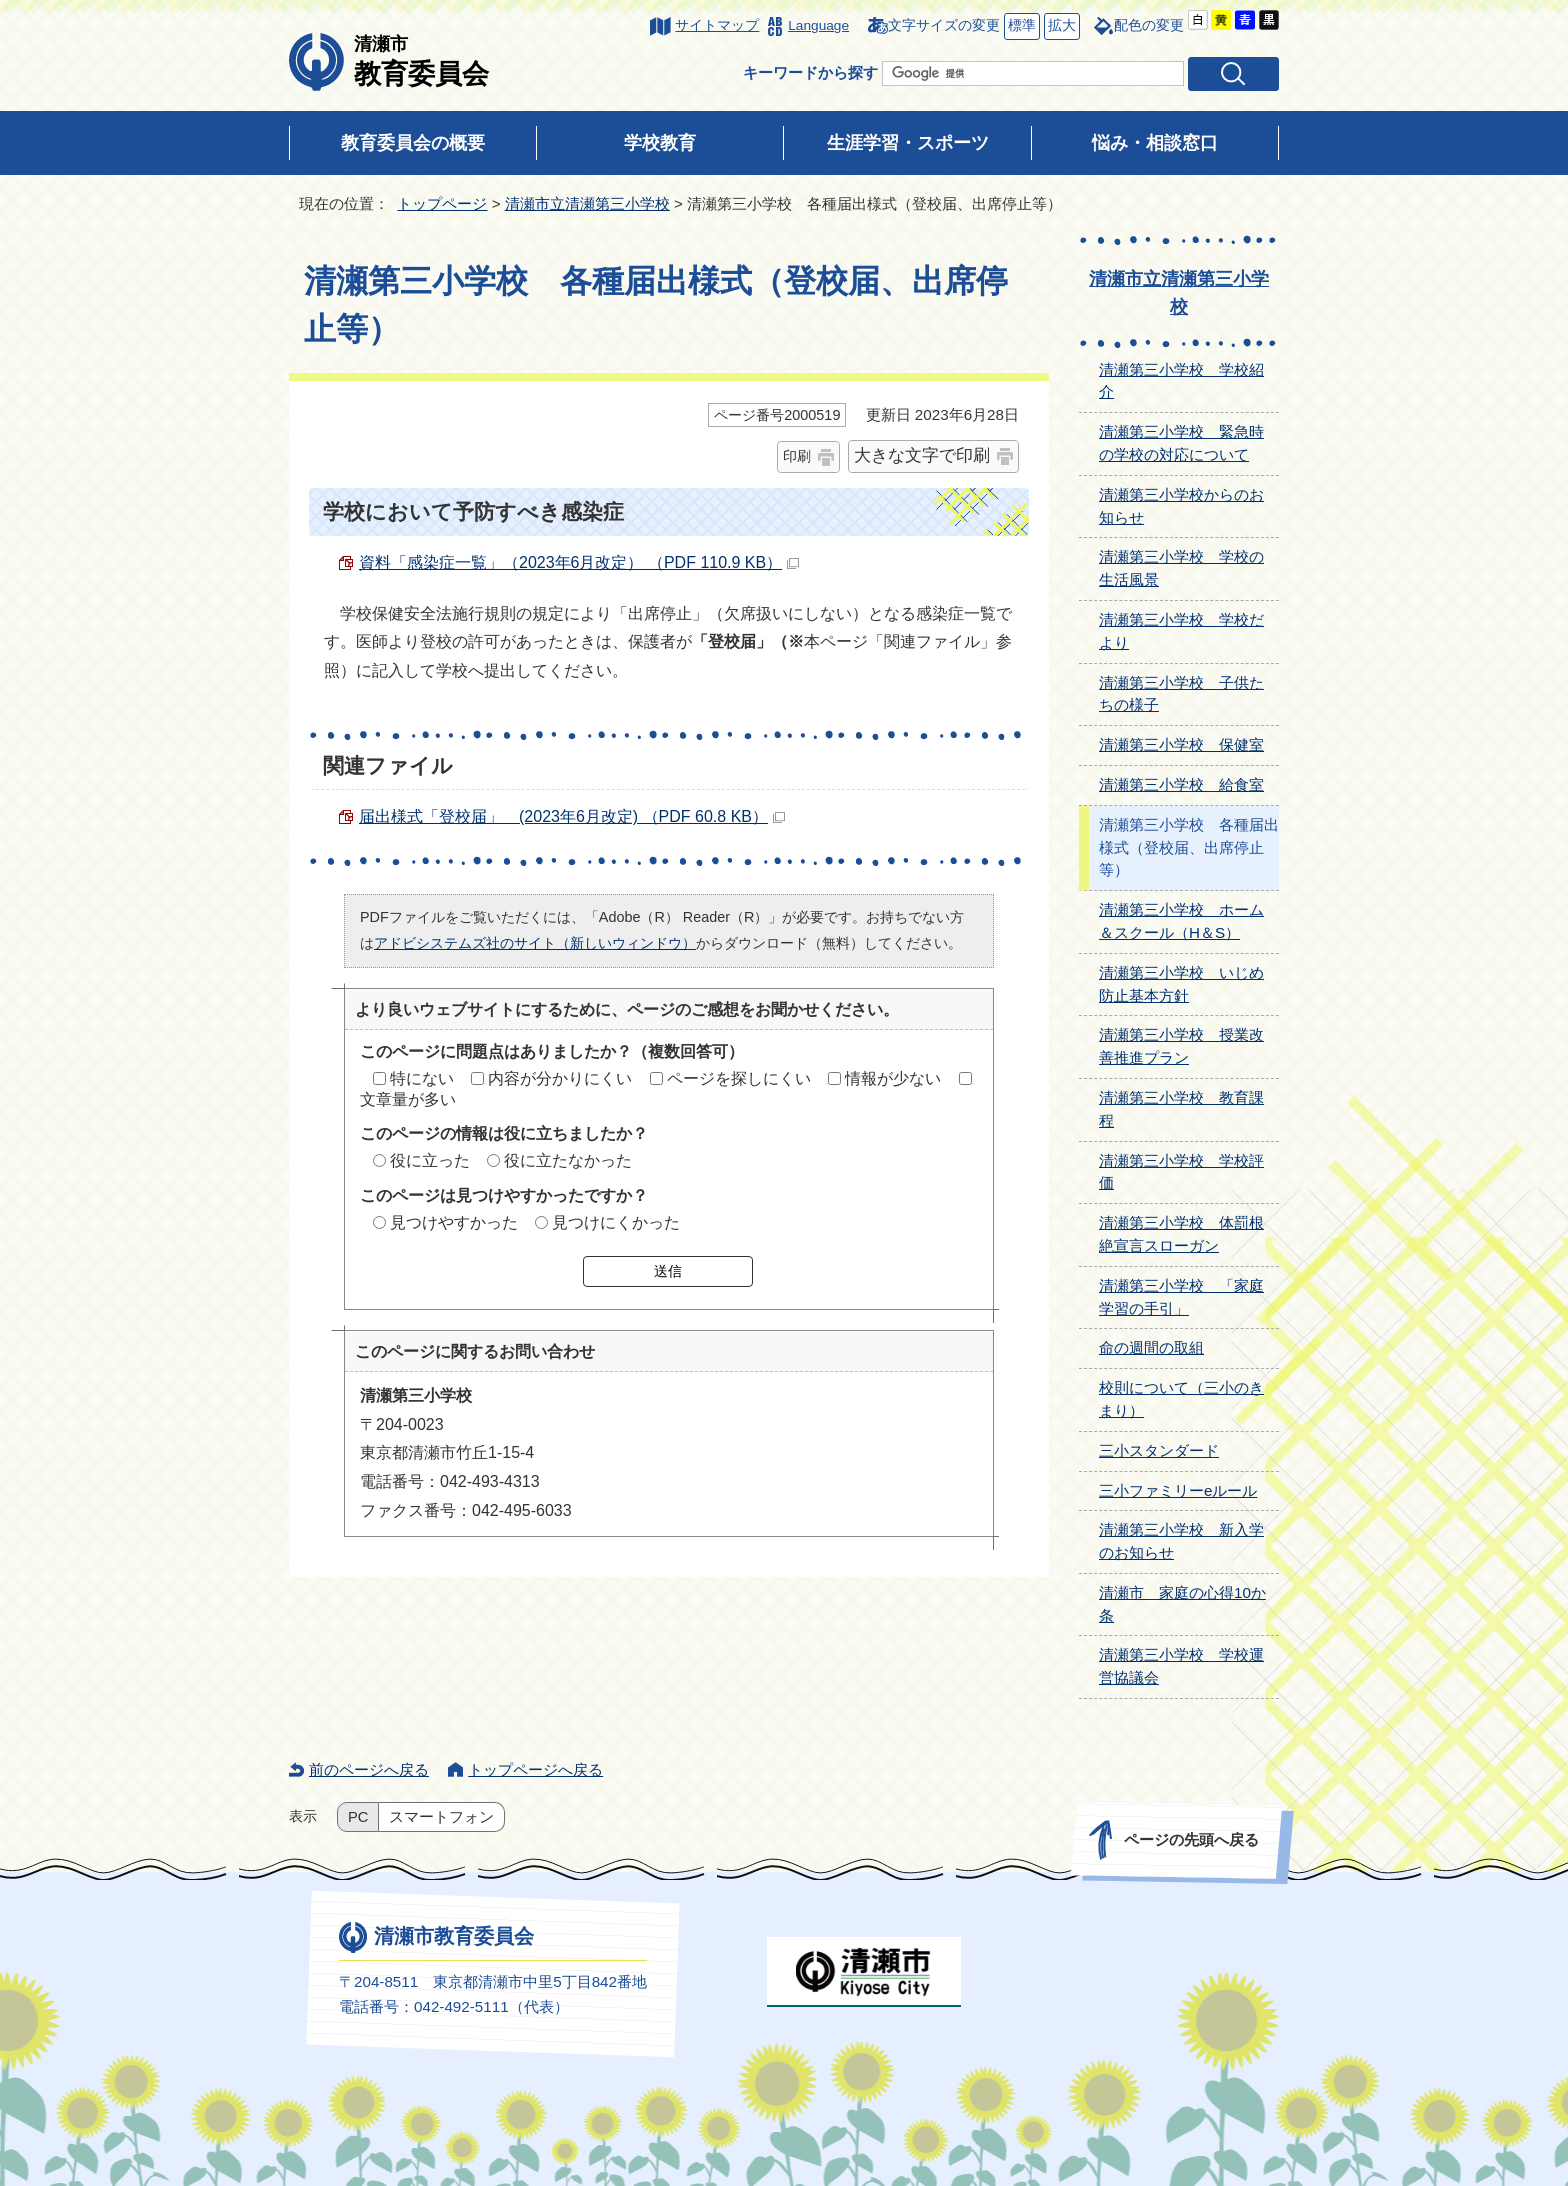 The height and width of the screenshot is (2186, 1568). What do you see at coordinates (810, 72) in the screenshot?
I see `キーワードから探す` at bounding box center [810, 72].